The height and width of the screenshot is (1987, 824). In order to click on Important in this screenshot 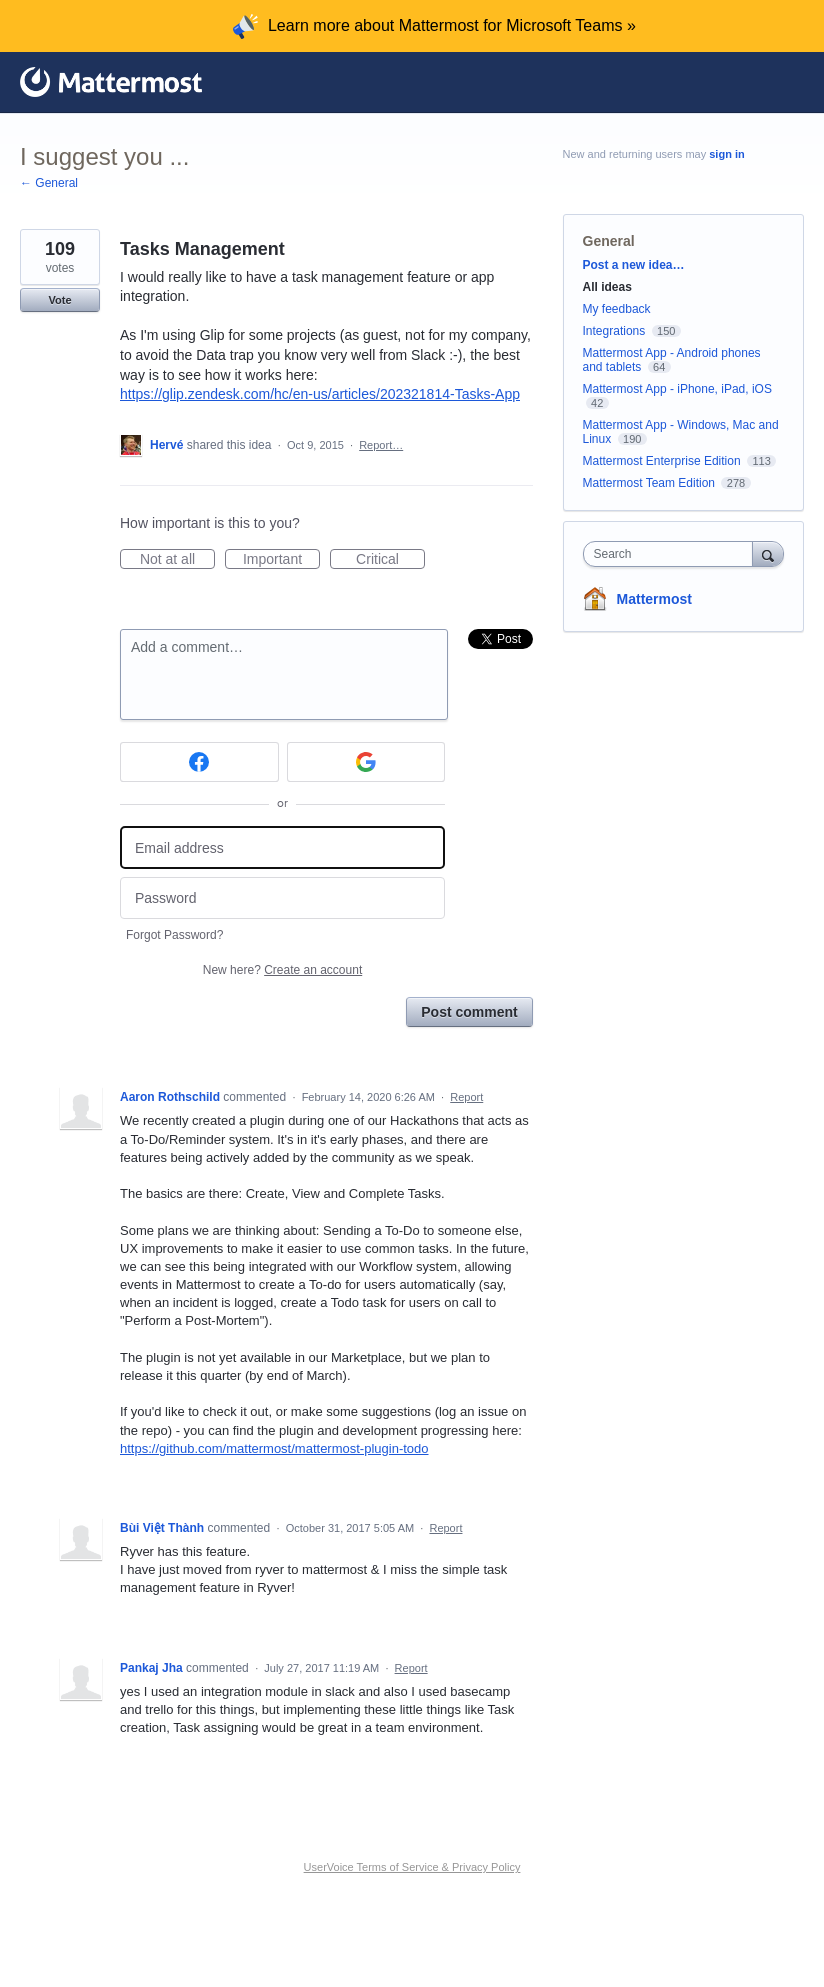, I will do `click(281, 560)`.